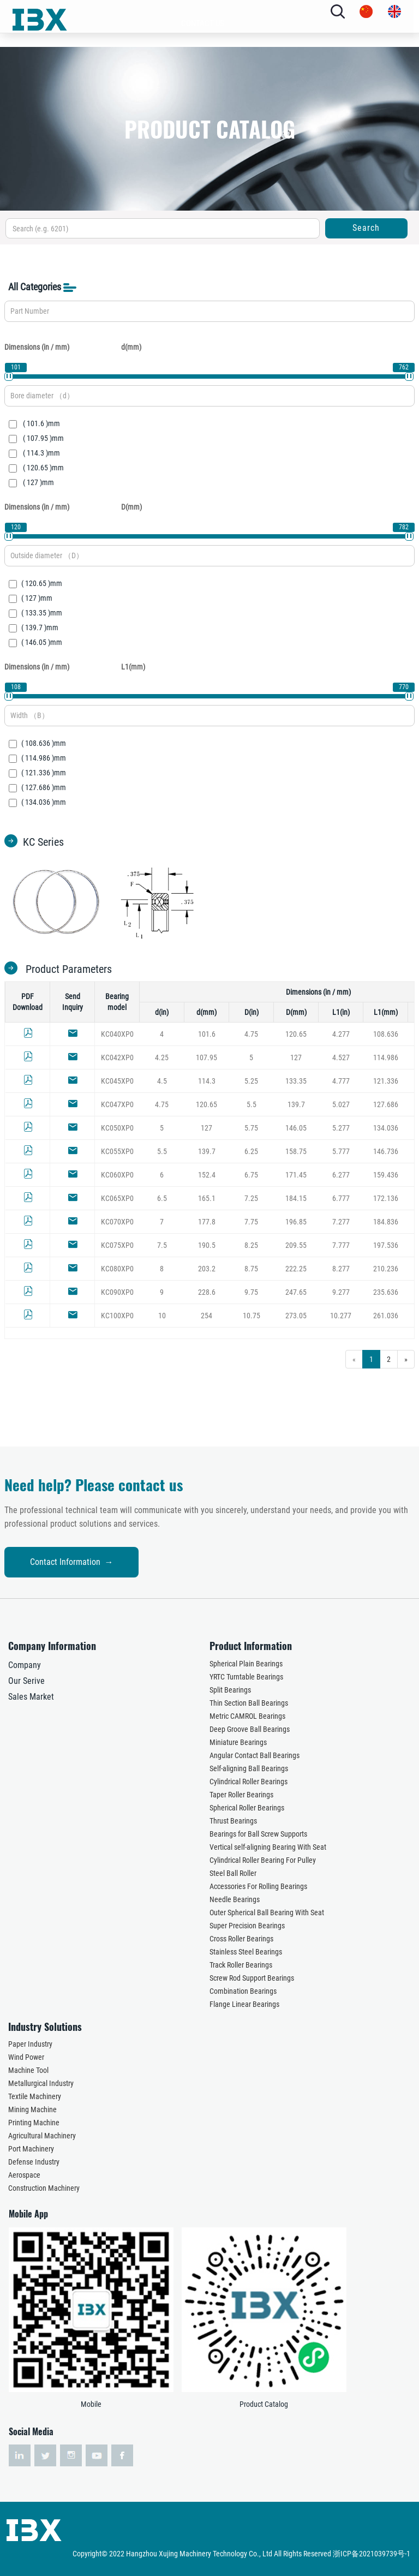 The width and height of the screenshot is (419, 2576). I want to click on Textile Machinery, so click(34, 2096).